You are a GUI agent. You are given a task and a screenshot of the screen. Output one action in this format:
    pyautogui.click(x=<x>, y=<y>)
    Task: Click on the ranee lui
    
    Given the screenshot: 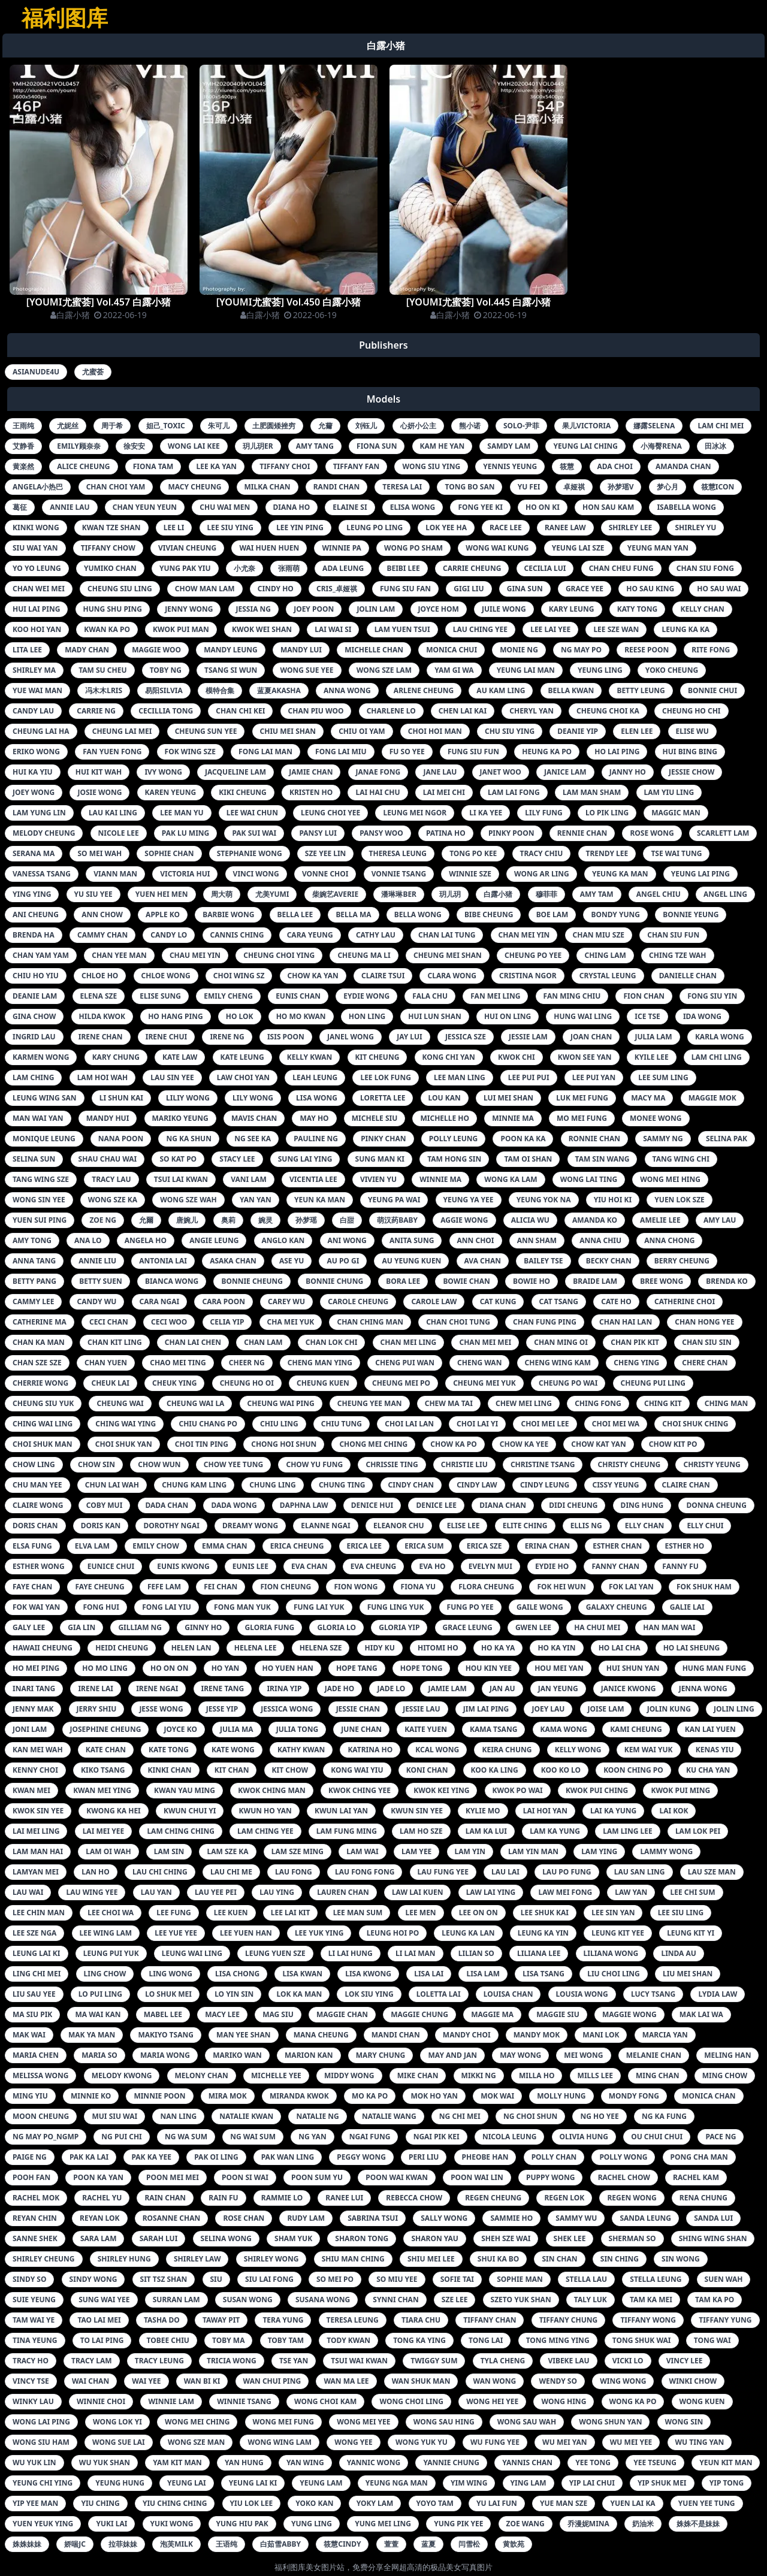 What is the action you would take?
    pyautogui.click(x=344, y=2198)
    